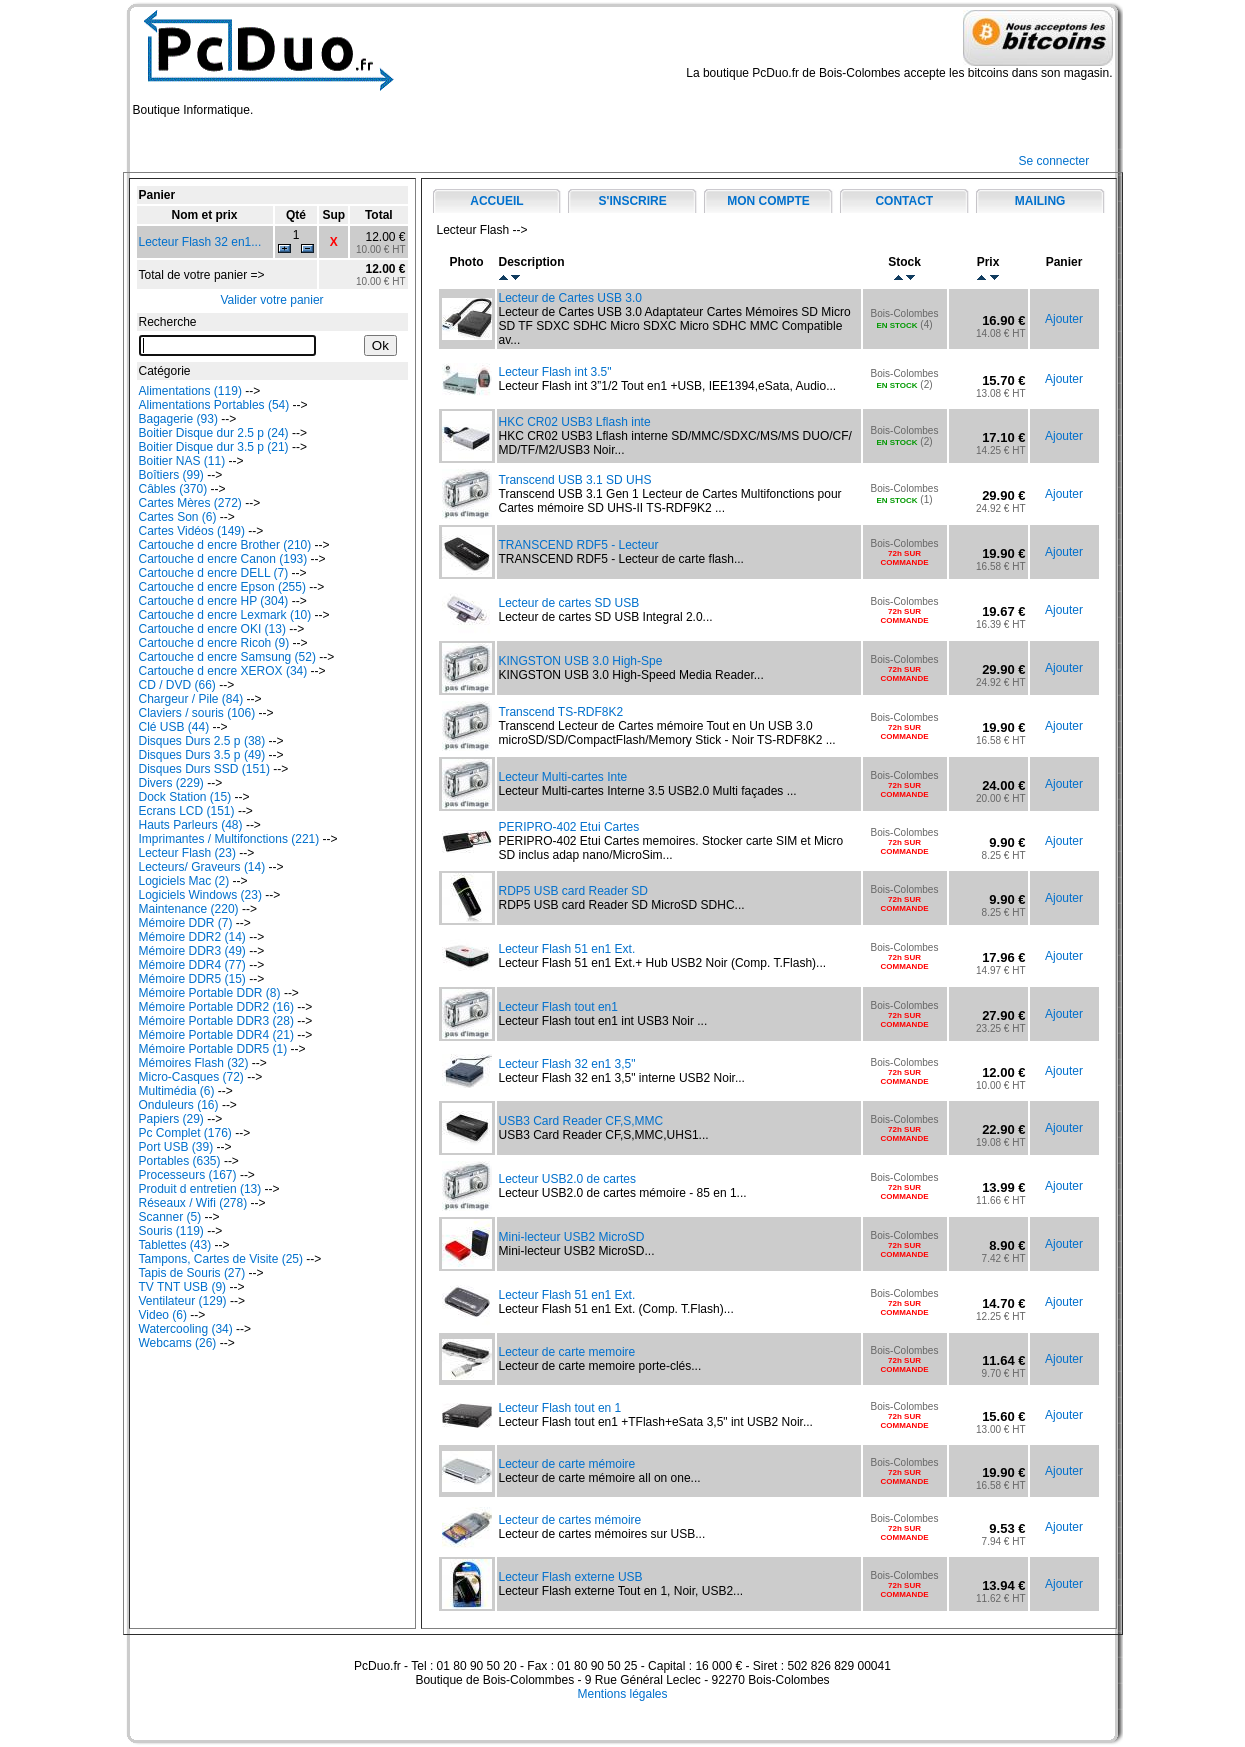  Describe the element at coordinates (555, 372) in the screenshot. I see `Lecteur Flash int 3.5"` at that location.